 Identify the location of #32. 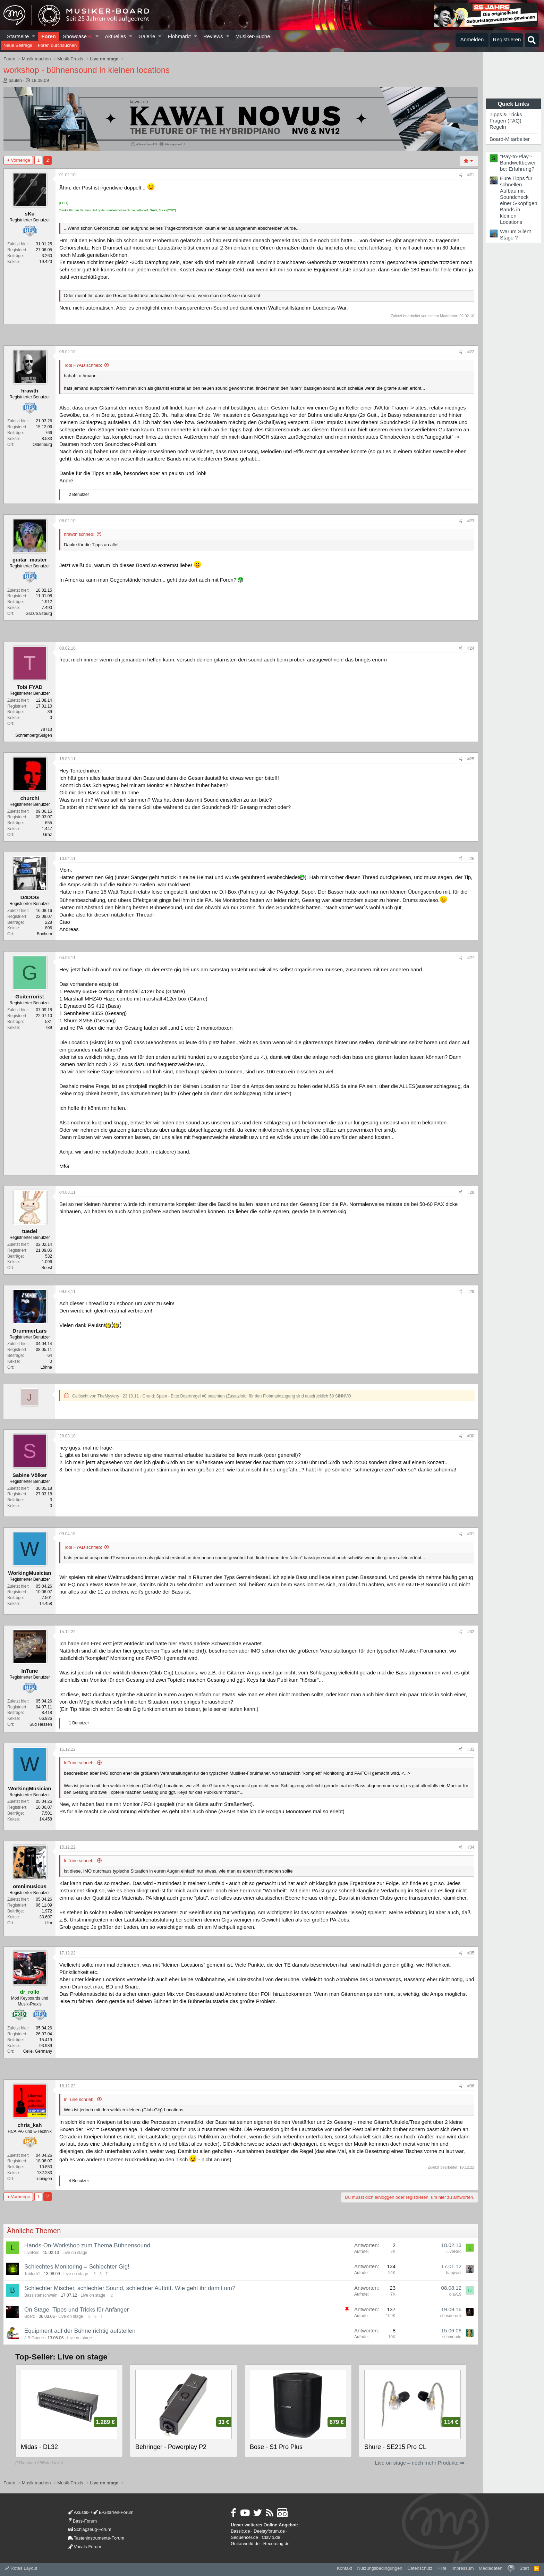
(470, 1631).